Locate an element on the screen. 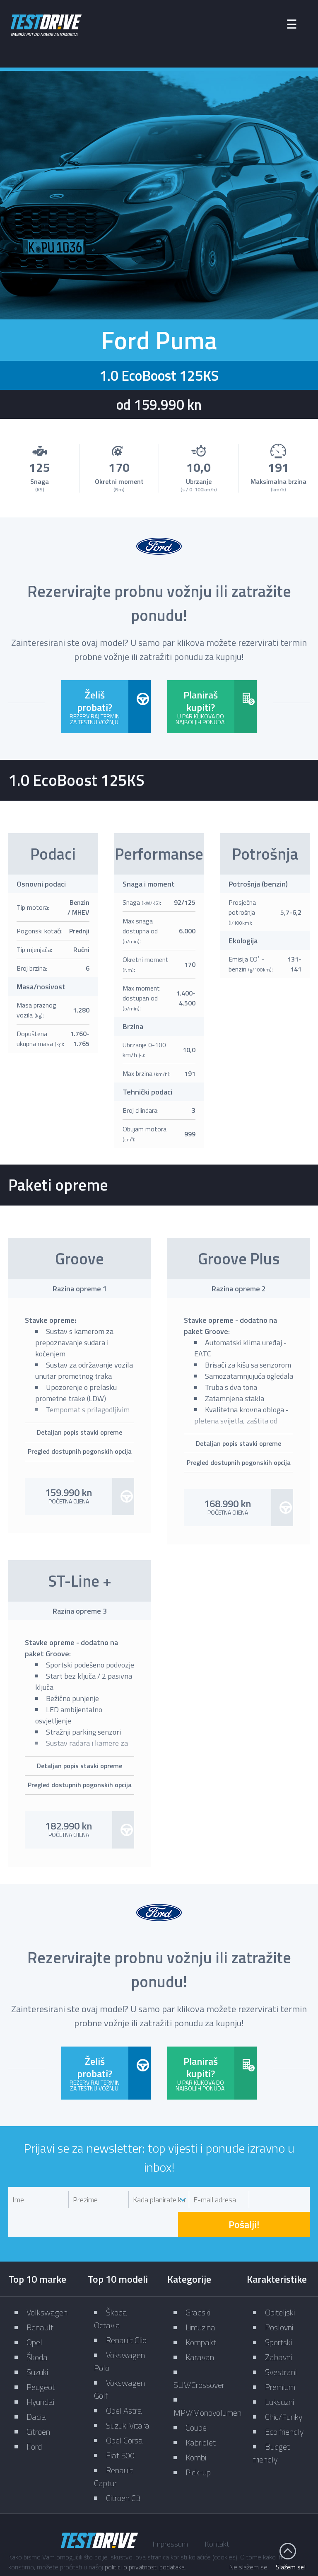  Renault Captur is located at coordinates (113, 2444).